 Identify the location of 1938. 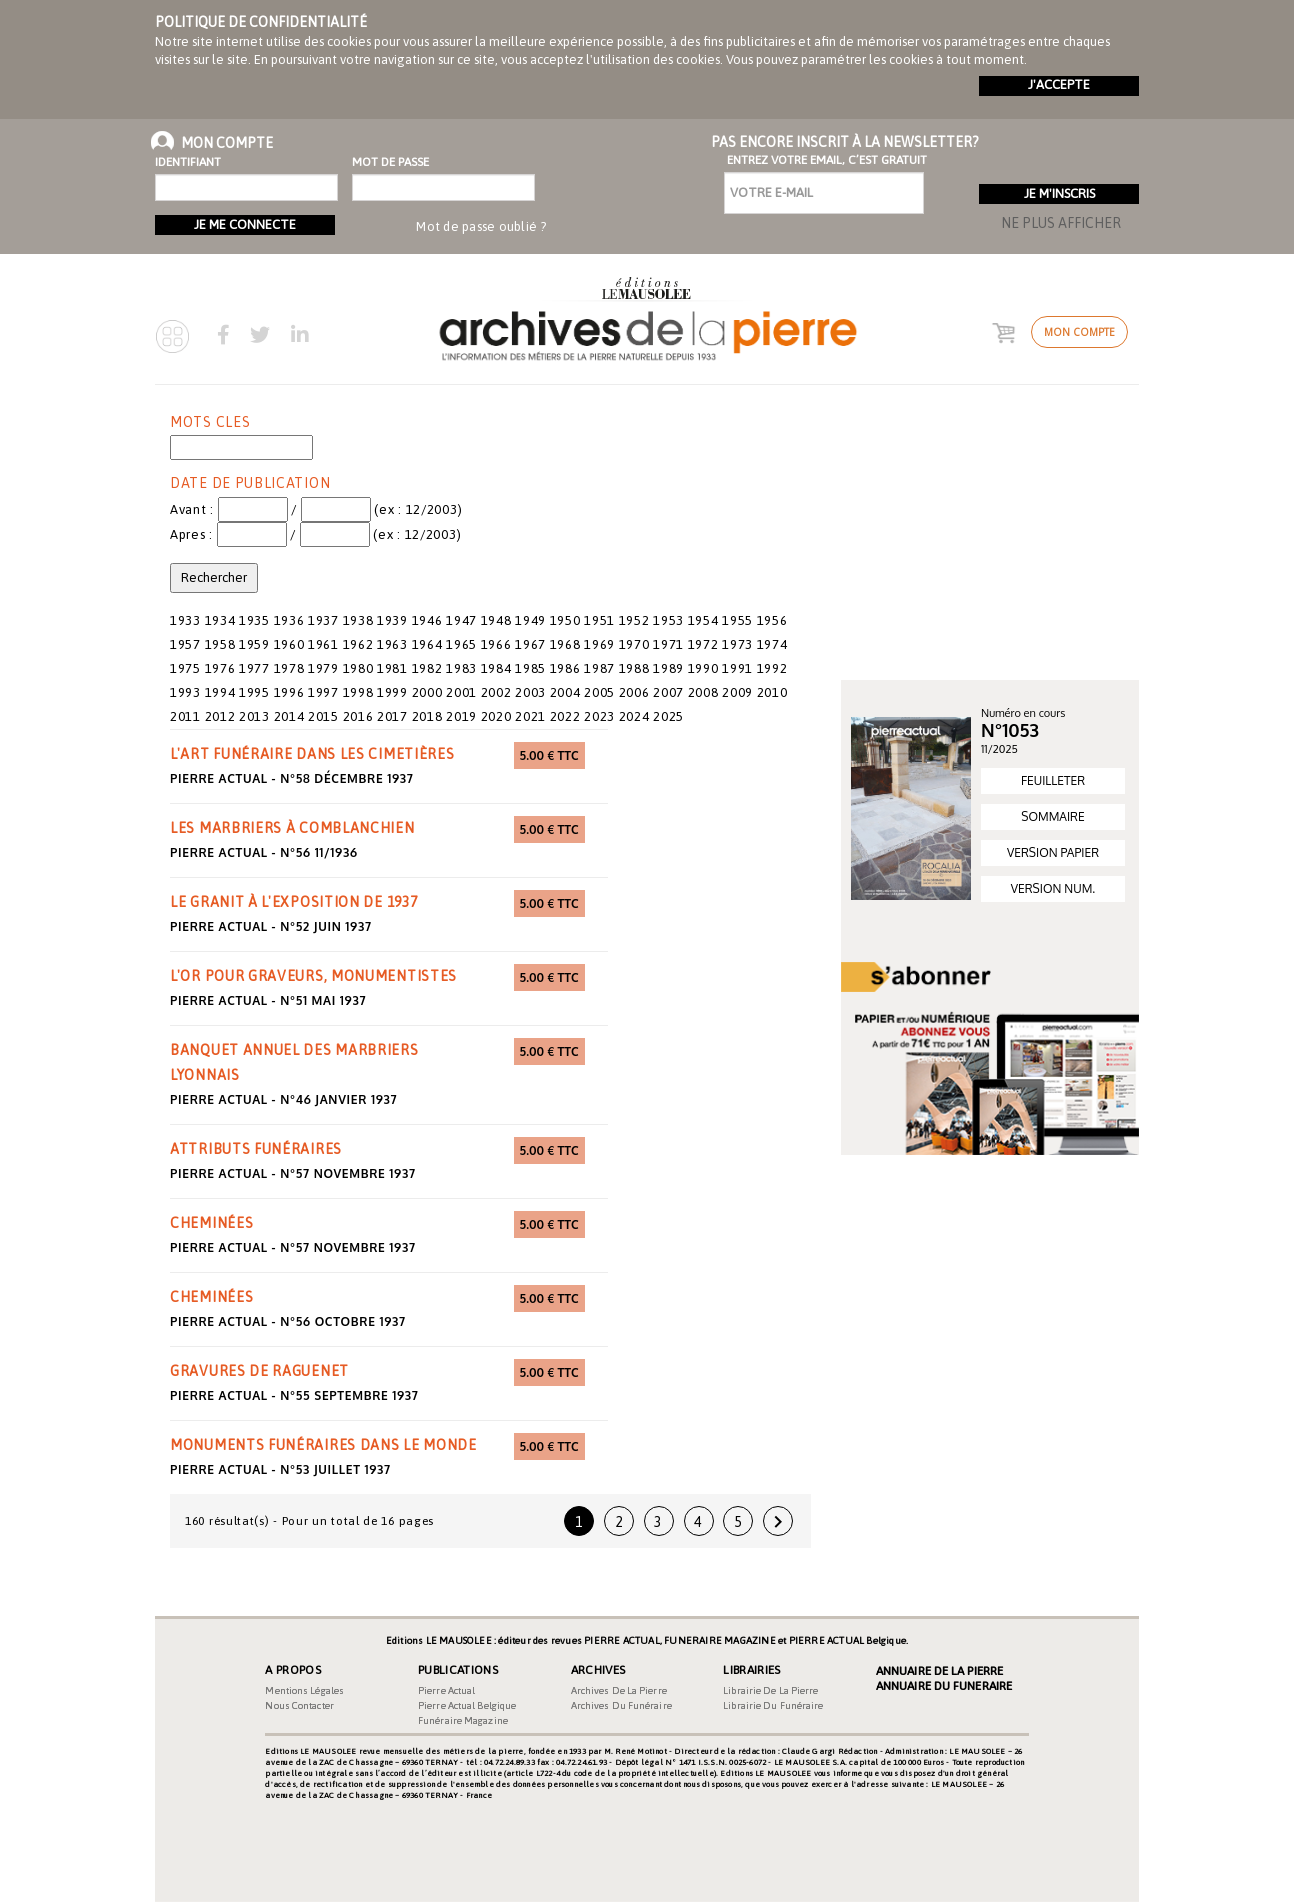
(358, 620).